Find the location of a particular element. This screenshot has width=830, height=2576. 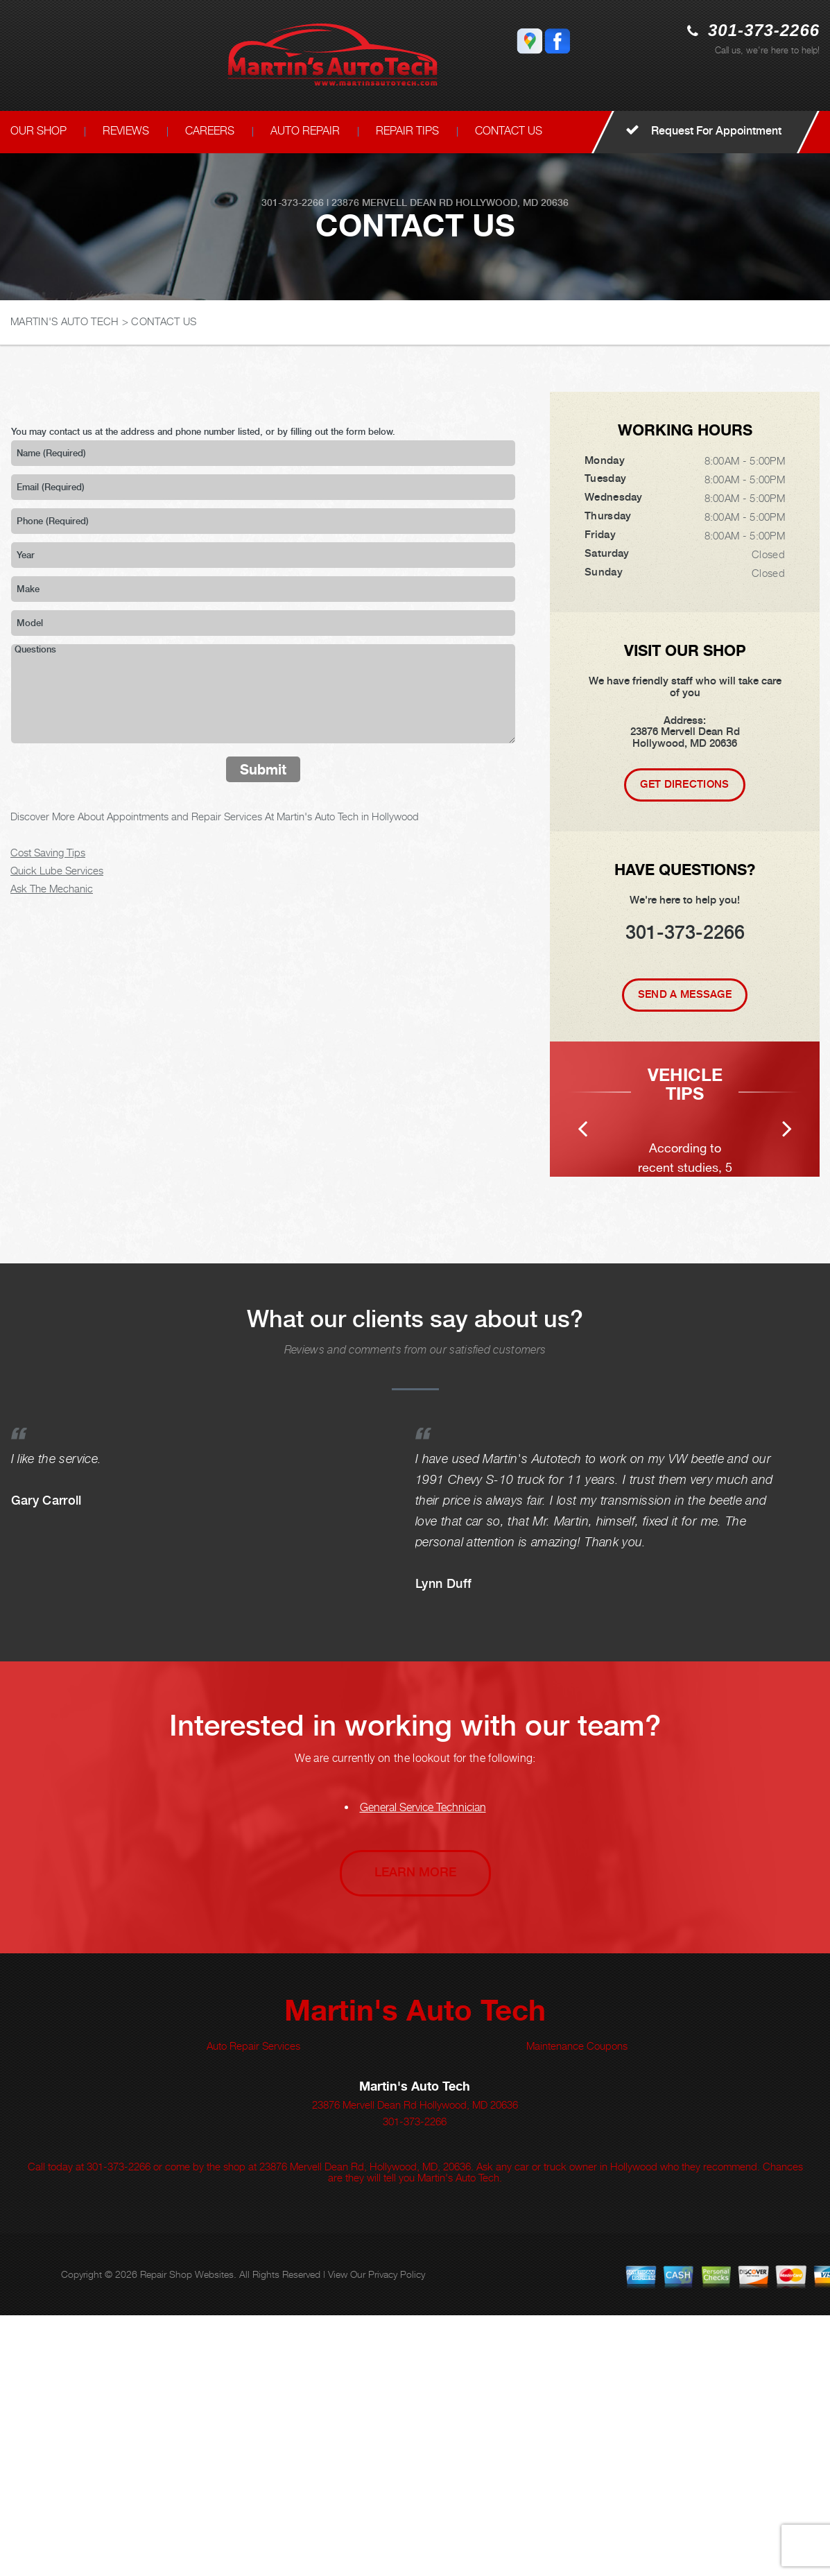

Quick Lube Services is located at coordinates (56, 870).